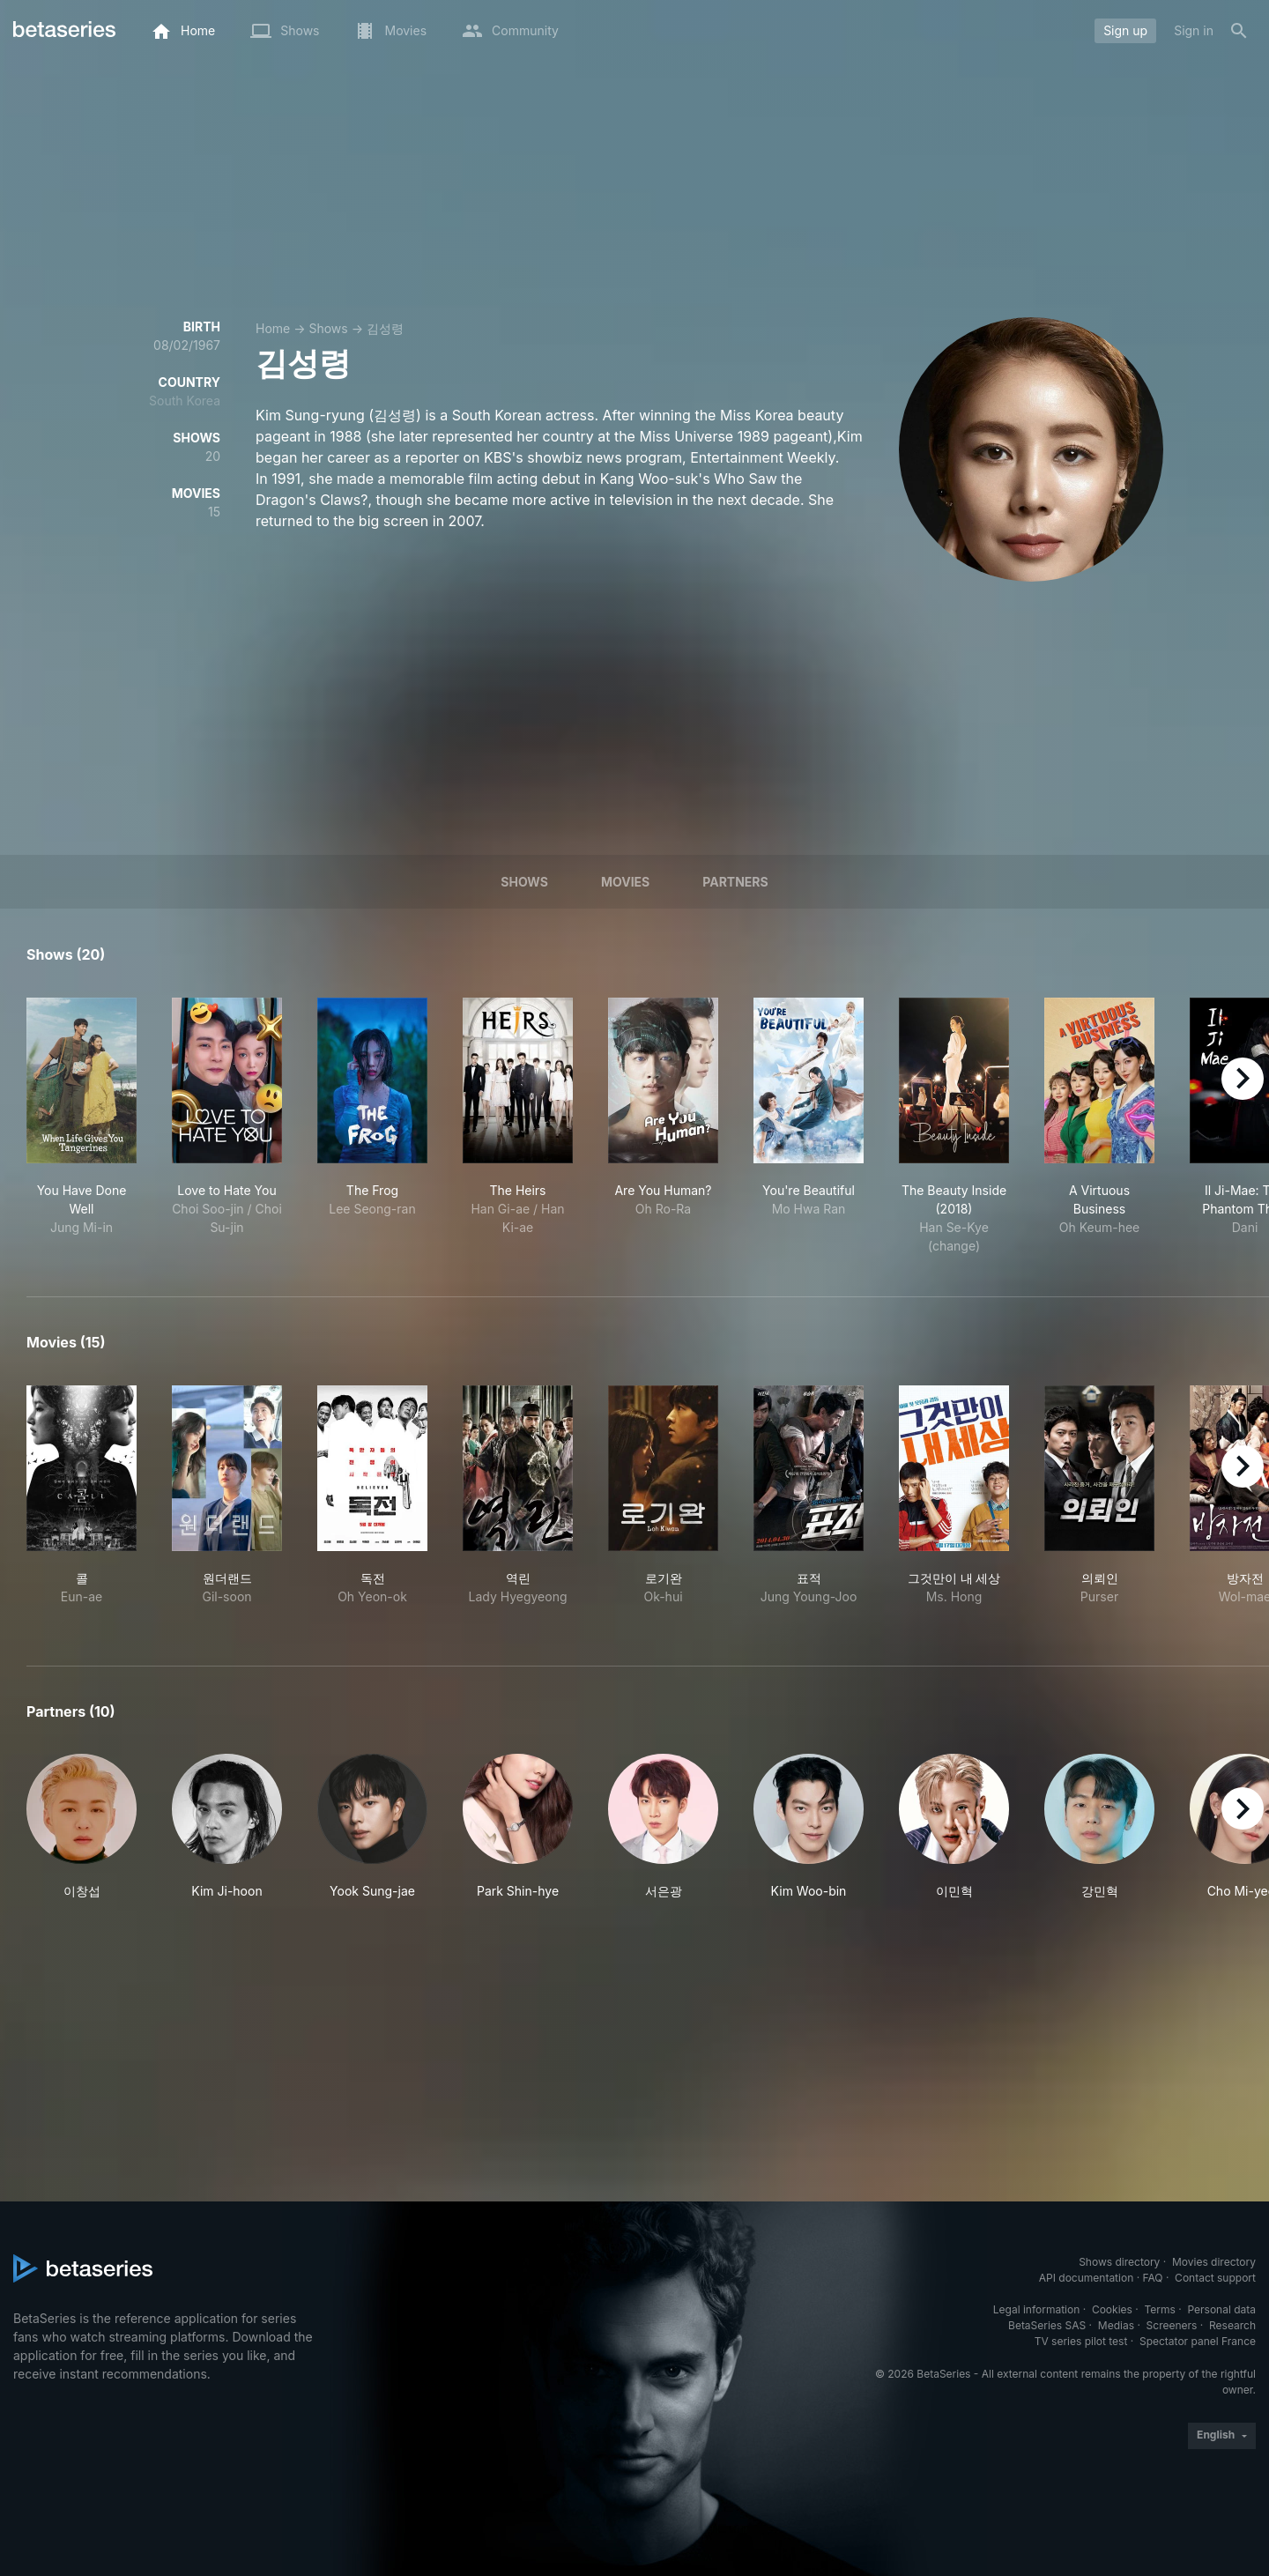 The width and height of the screenshot is (1269, 2576). What do you see at coordinates (327, 328) in the screenshot?
I see `Shows` at bounding box center [327, 328].